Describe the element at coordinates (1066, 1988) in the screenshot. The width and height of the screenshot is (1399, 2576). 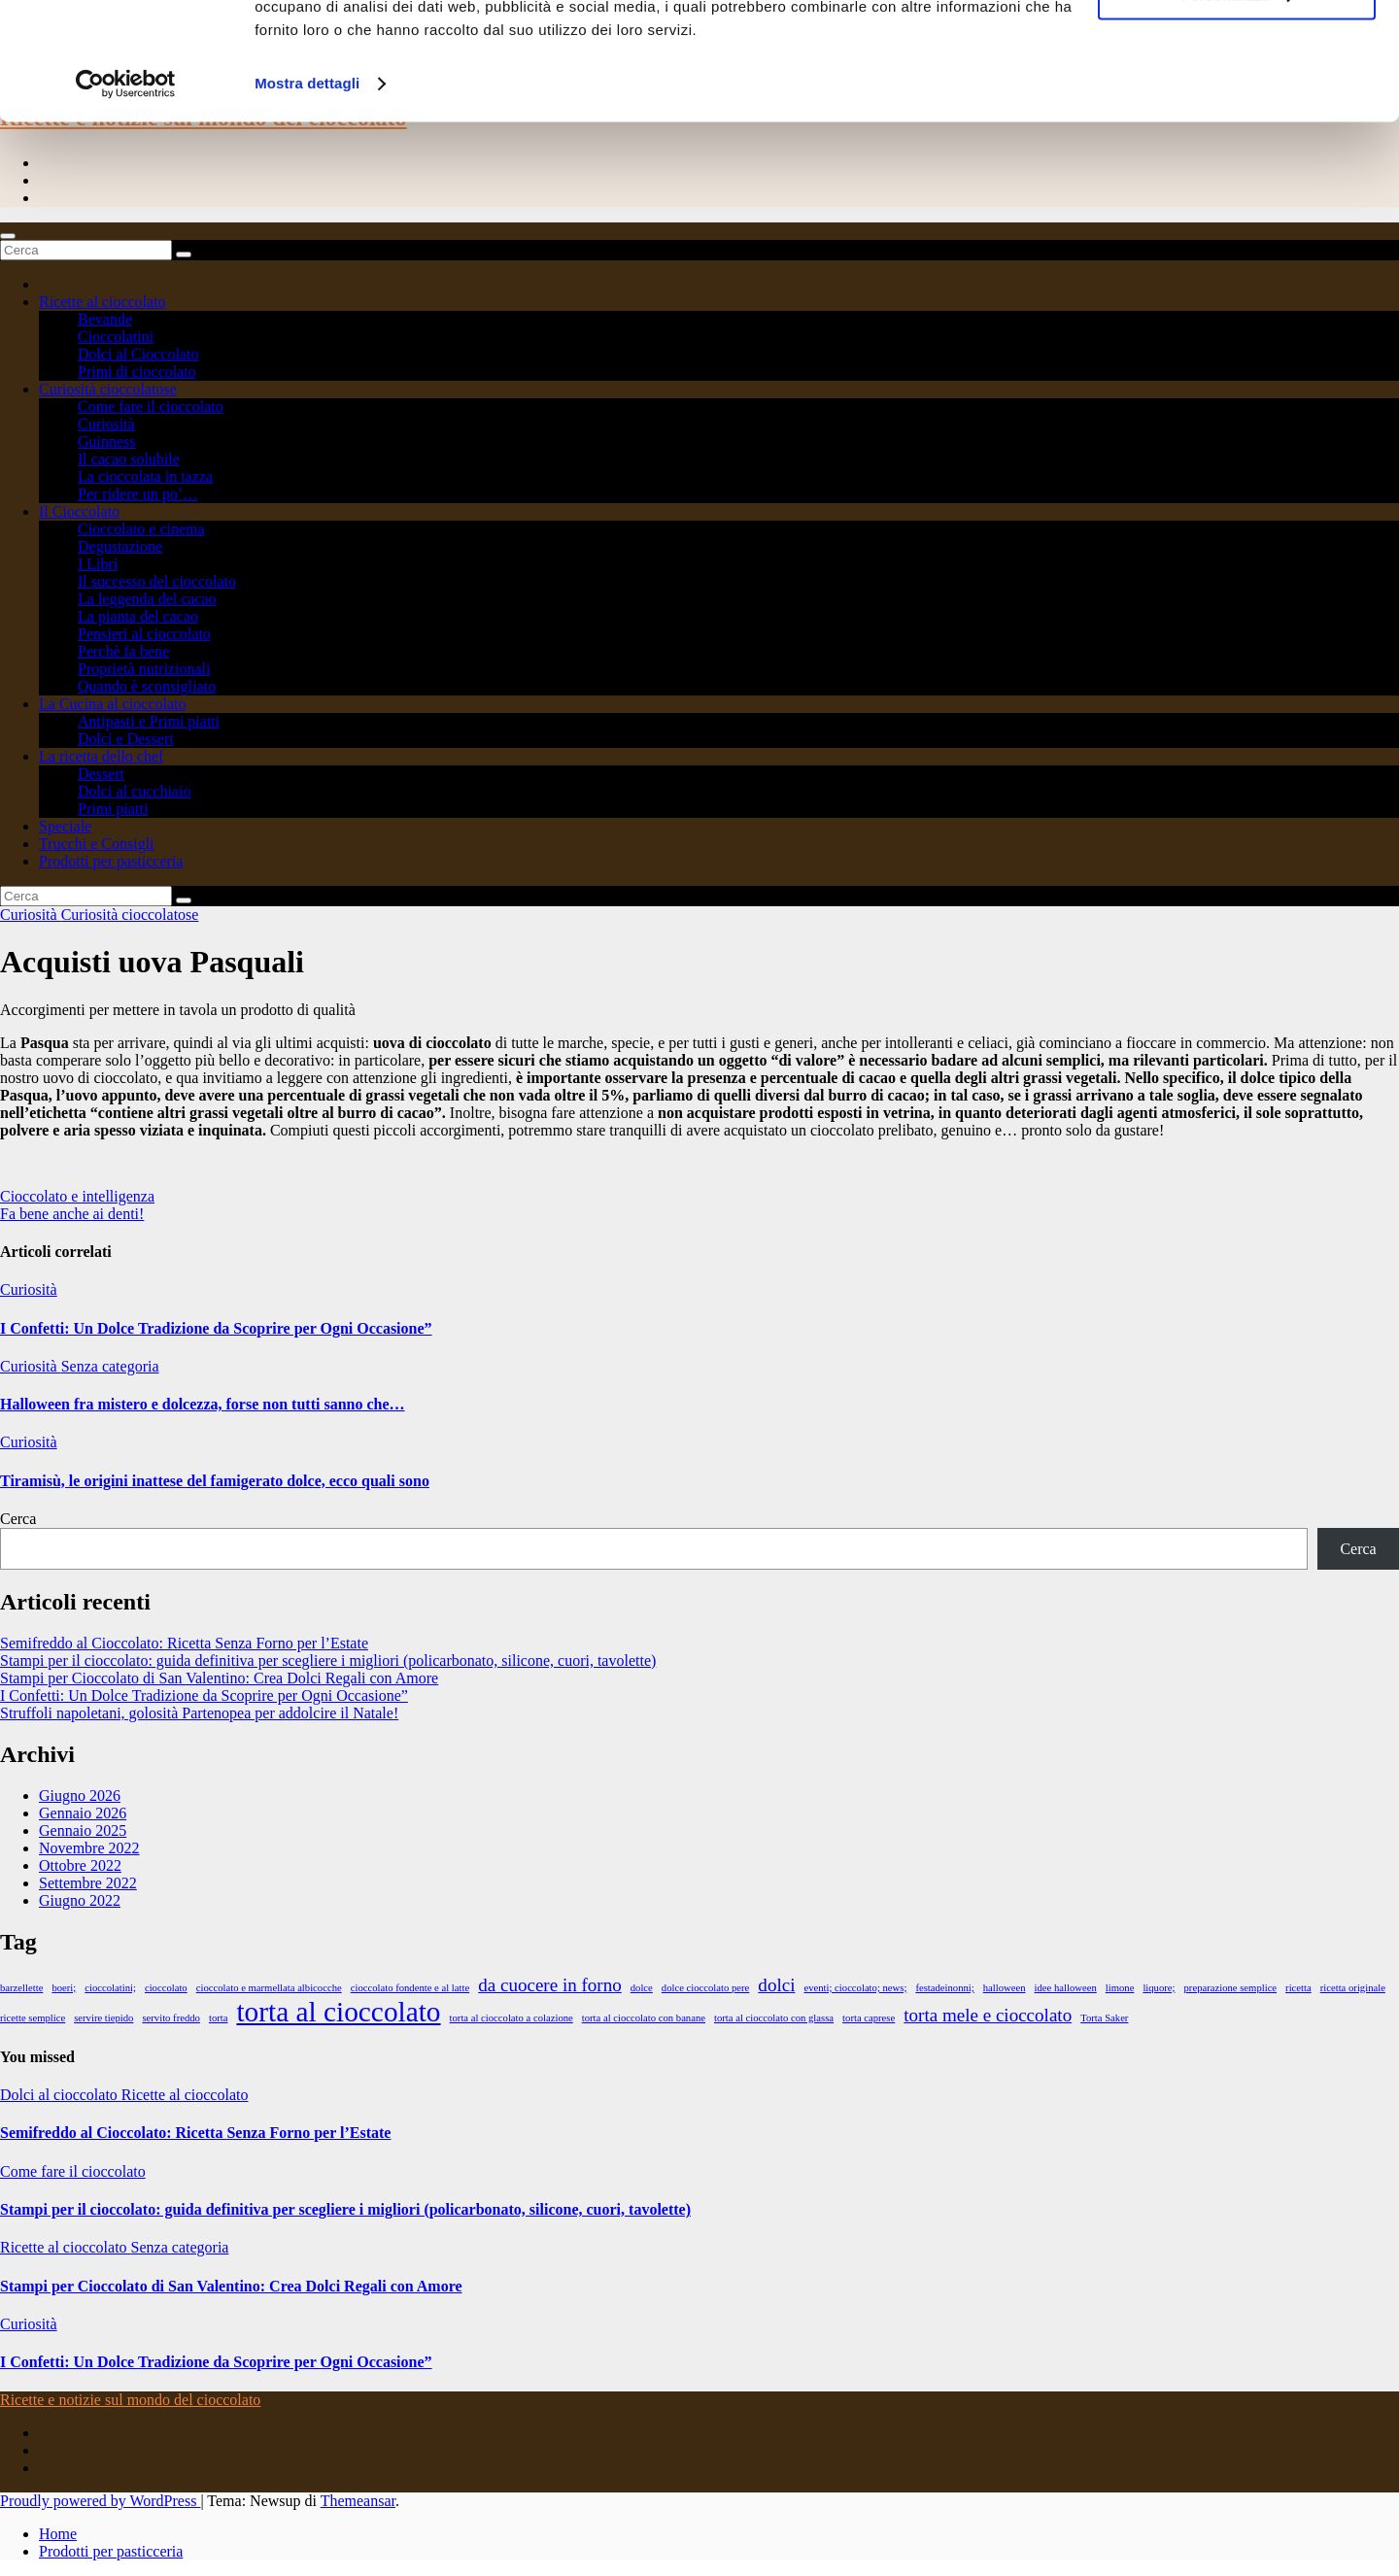
I see `idee halloween [idee halloween (1 elemento)]` at that location.